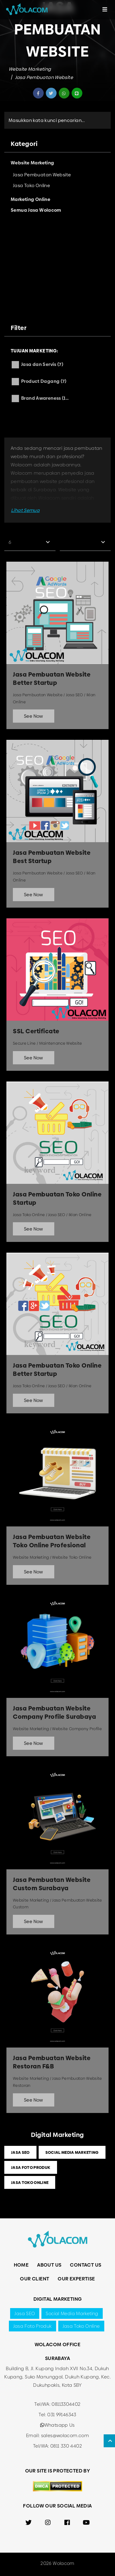  Describe the element at coordinates (21, 2264) in the screenshot. I see `Home` at that location.